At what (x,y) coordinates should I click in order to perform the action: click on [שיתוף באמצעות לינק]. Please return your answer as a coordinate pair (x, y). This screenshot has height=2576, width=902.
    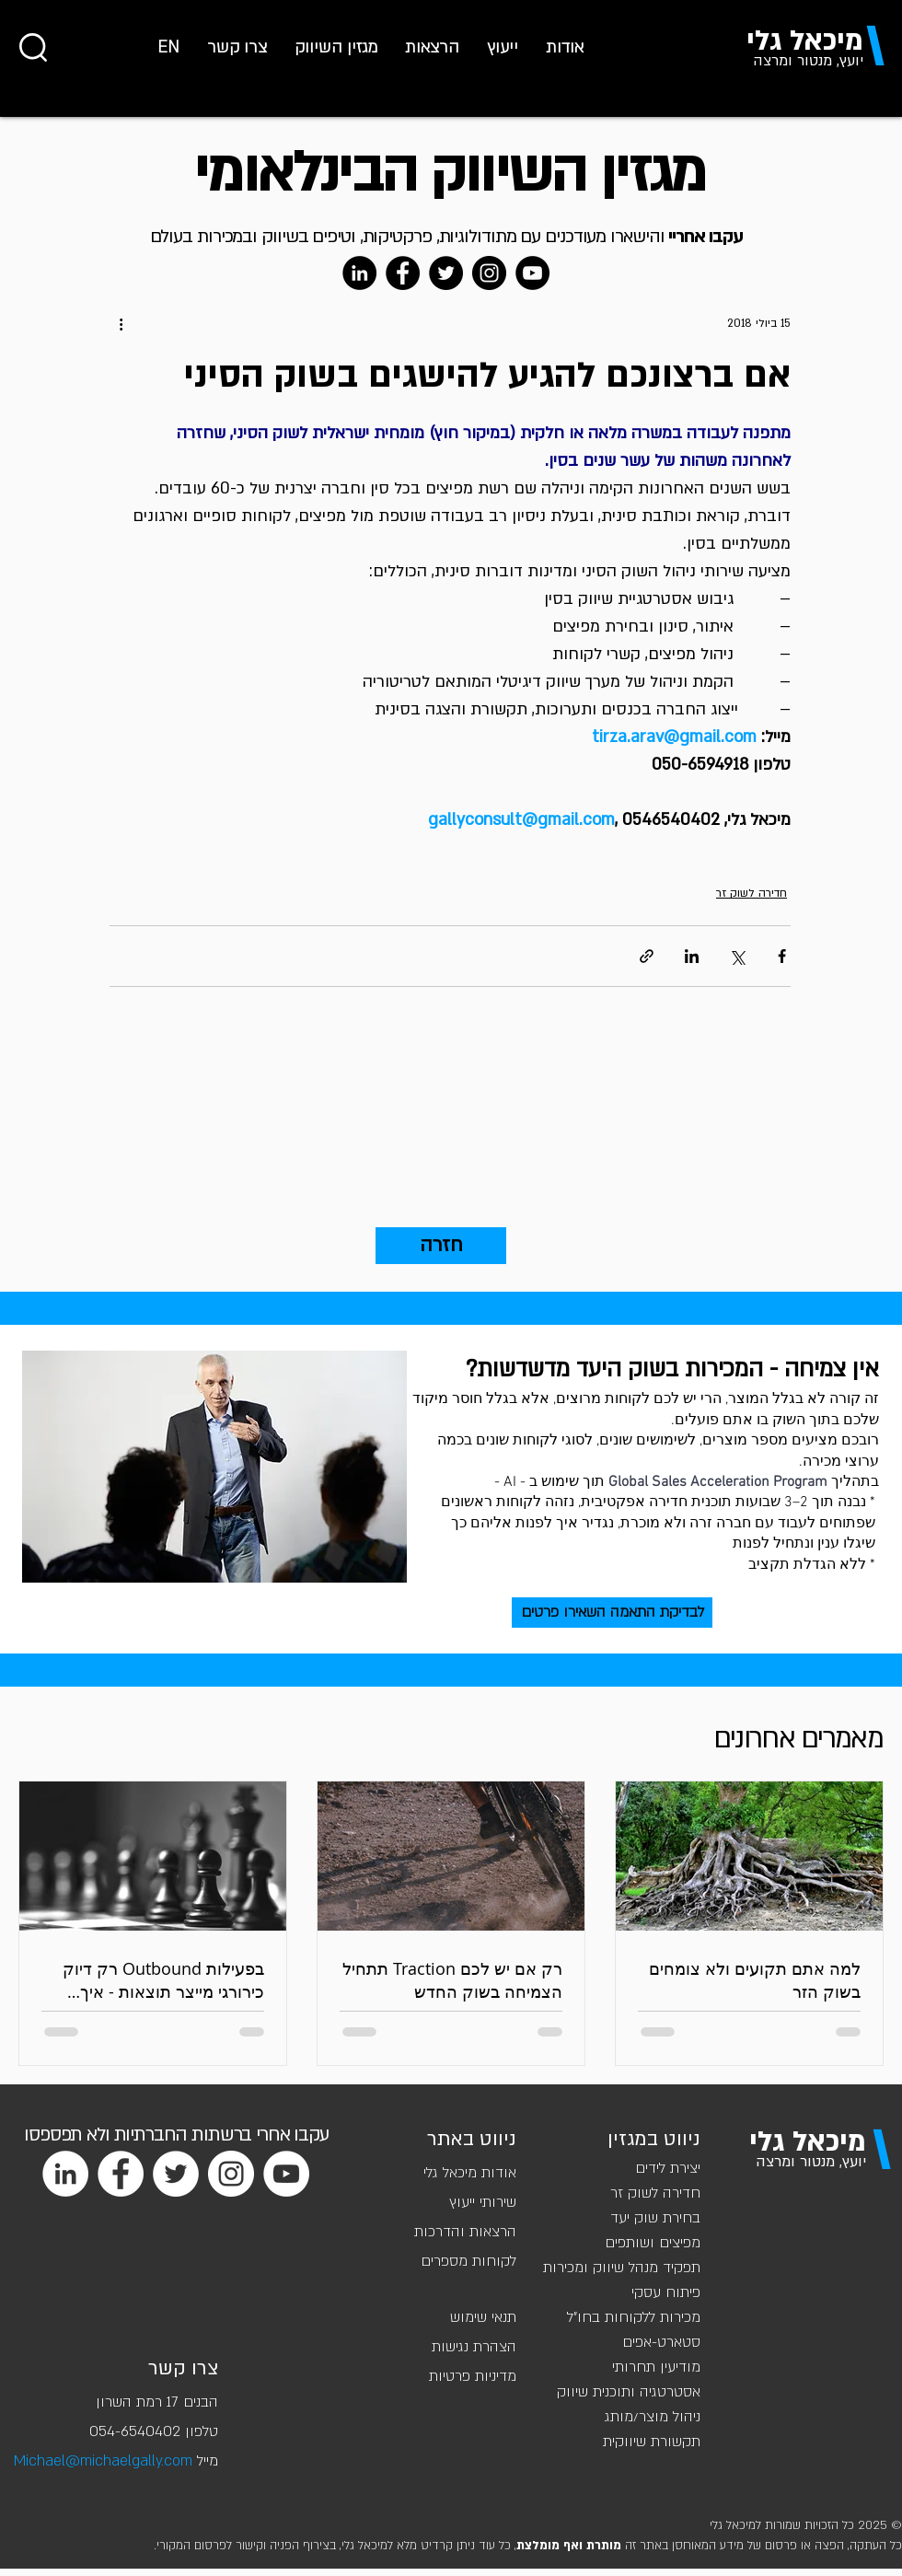
    Looking at the image, I should click on (646, 956).